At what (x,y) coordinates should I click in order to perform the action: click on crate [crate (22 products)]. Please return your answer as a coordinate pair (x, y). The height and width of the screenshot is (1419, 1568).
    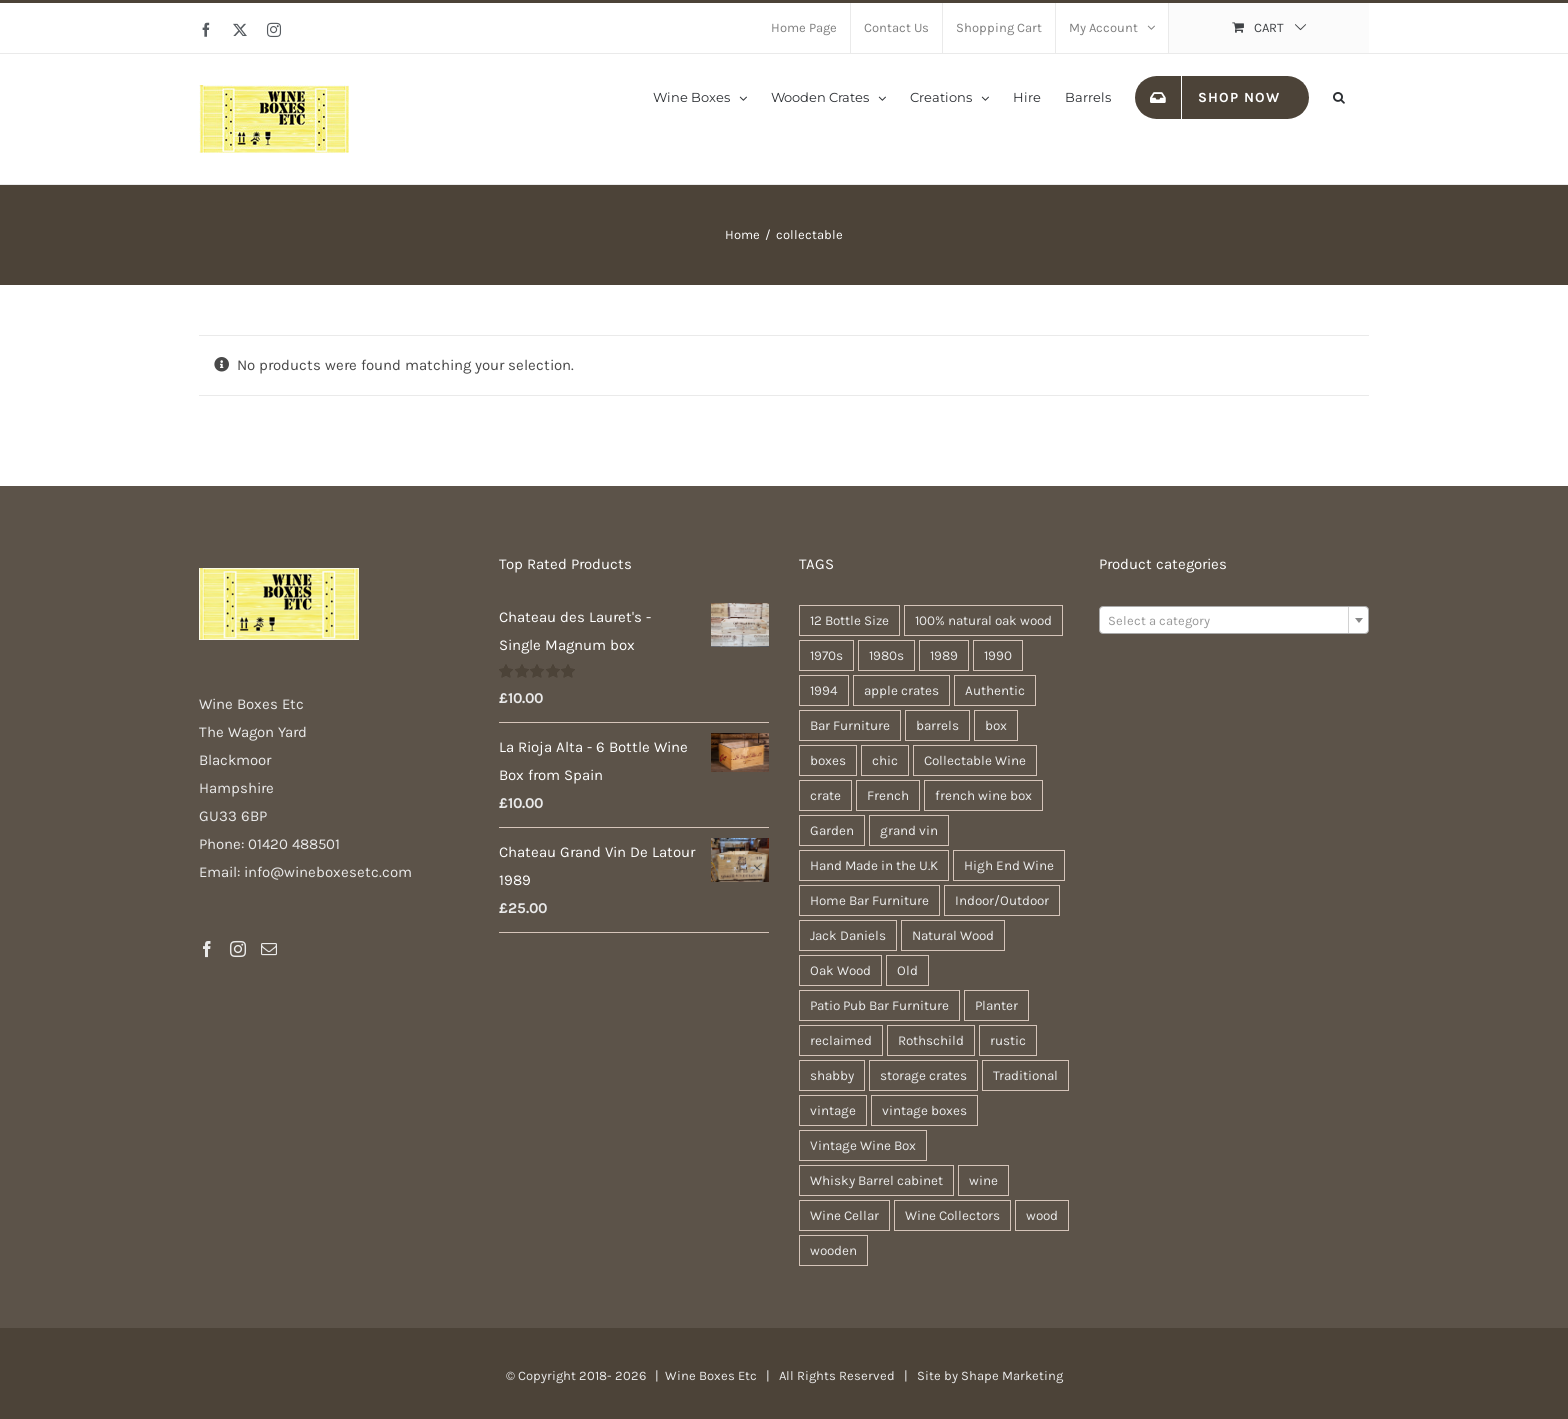
    Looking at the image, I should click on (825, 795).